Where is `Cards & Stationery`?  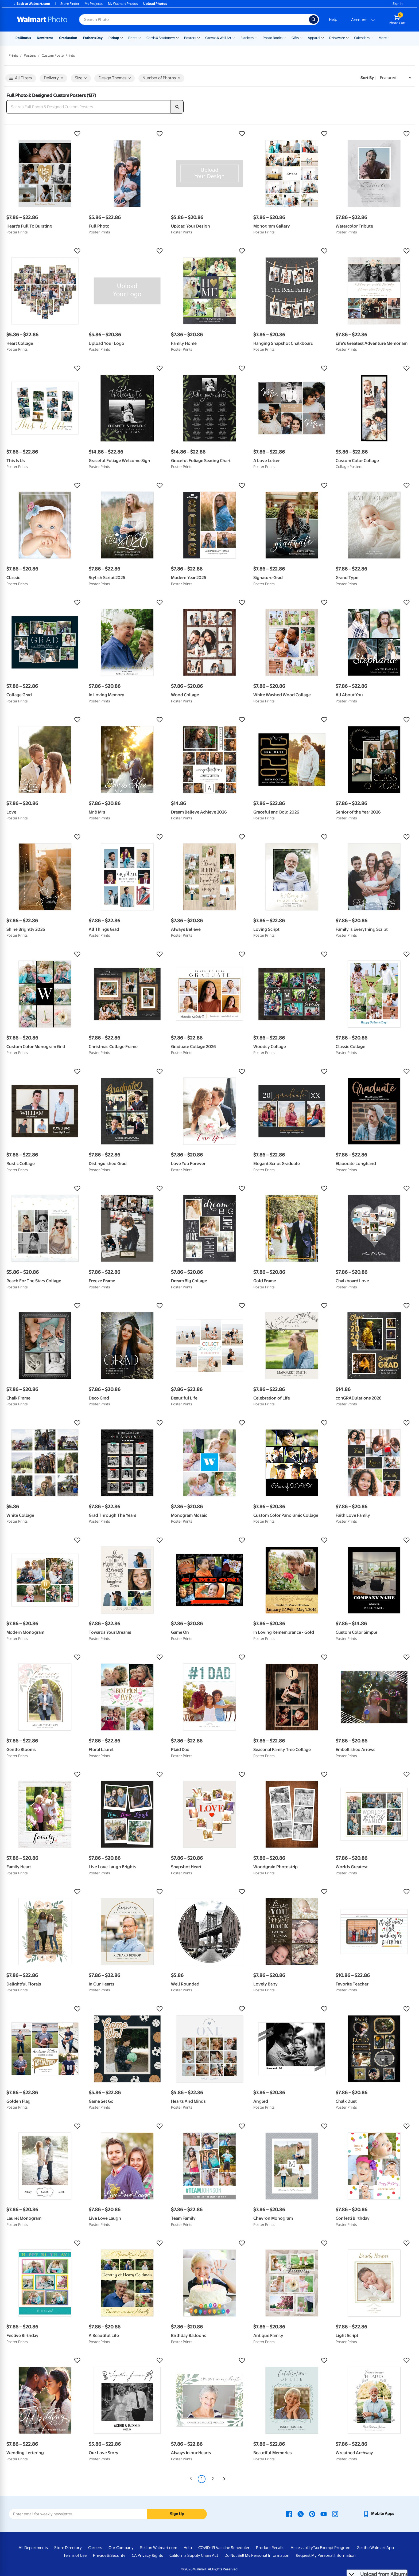 Cards & Stationery is located at coordinates (160, 38).